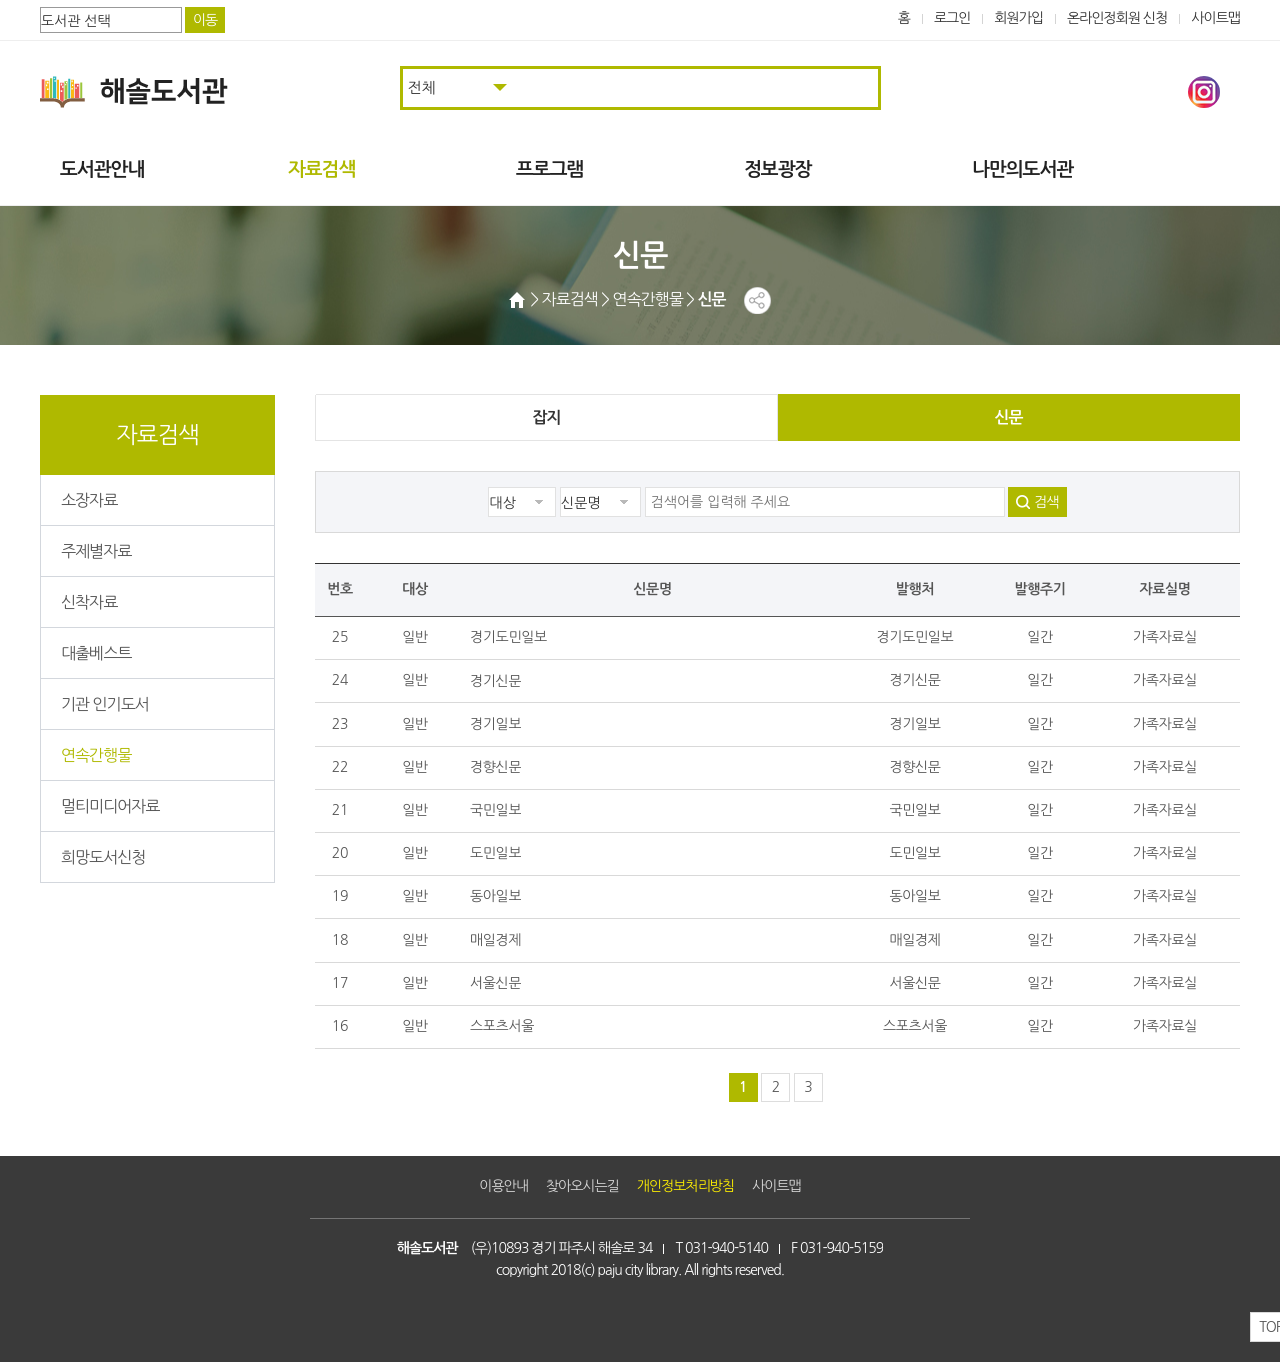 Image resolution: width=1280 pixels, height=1362 pixels. I want to click on 경기신문, so click(495, 681).